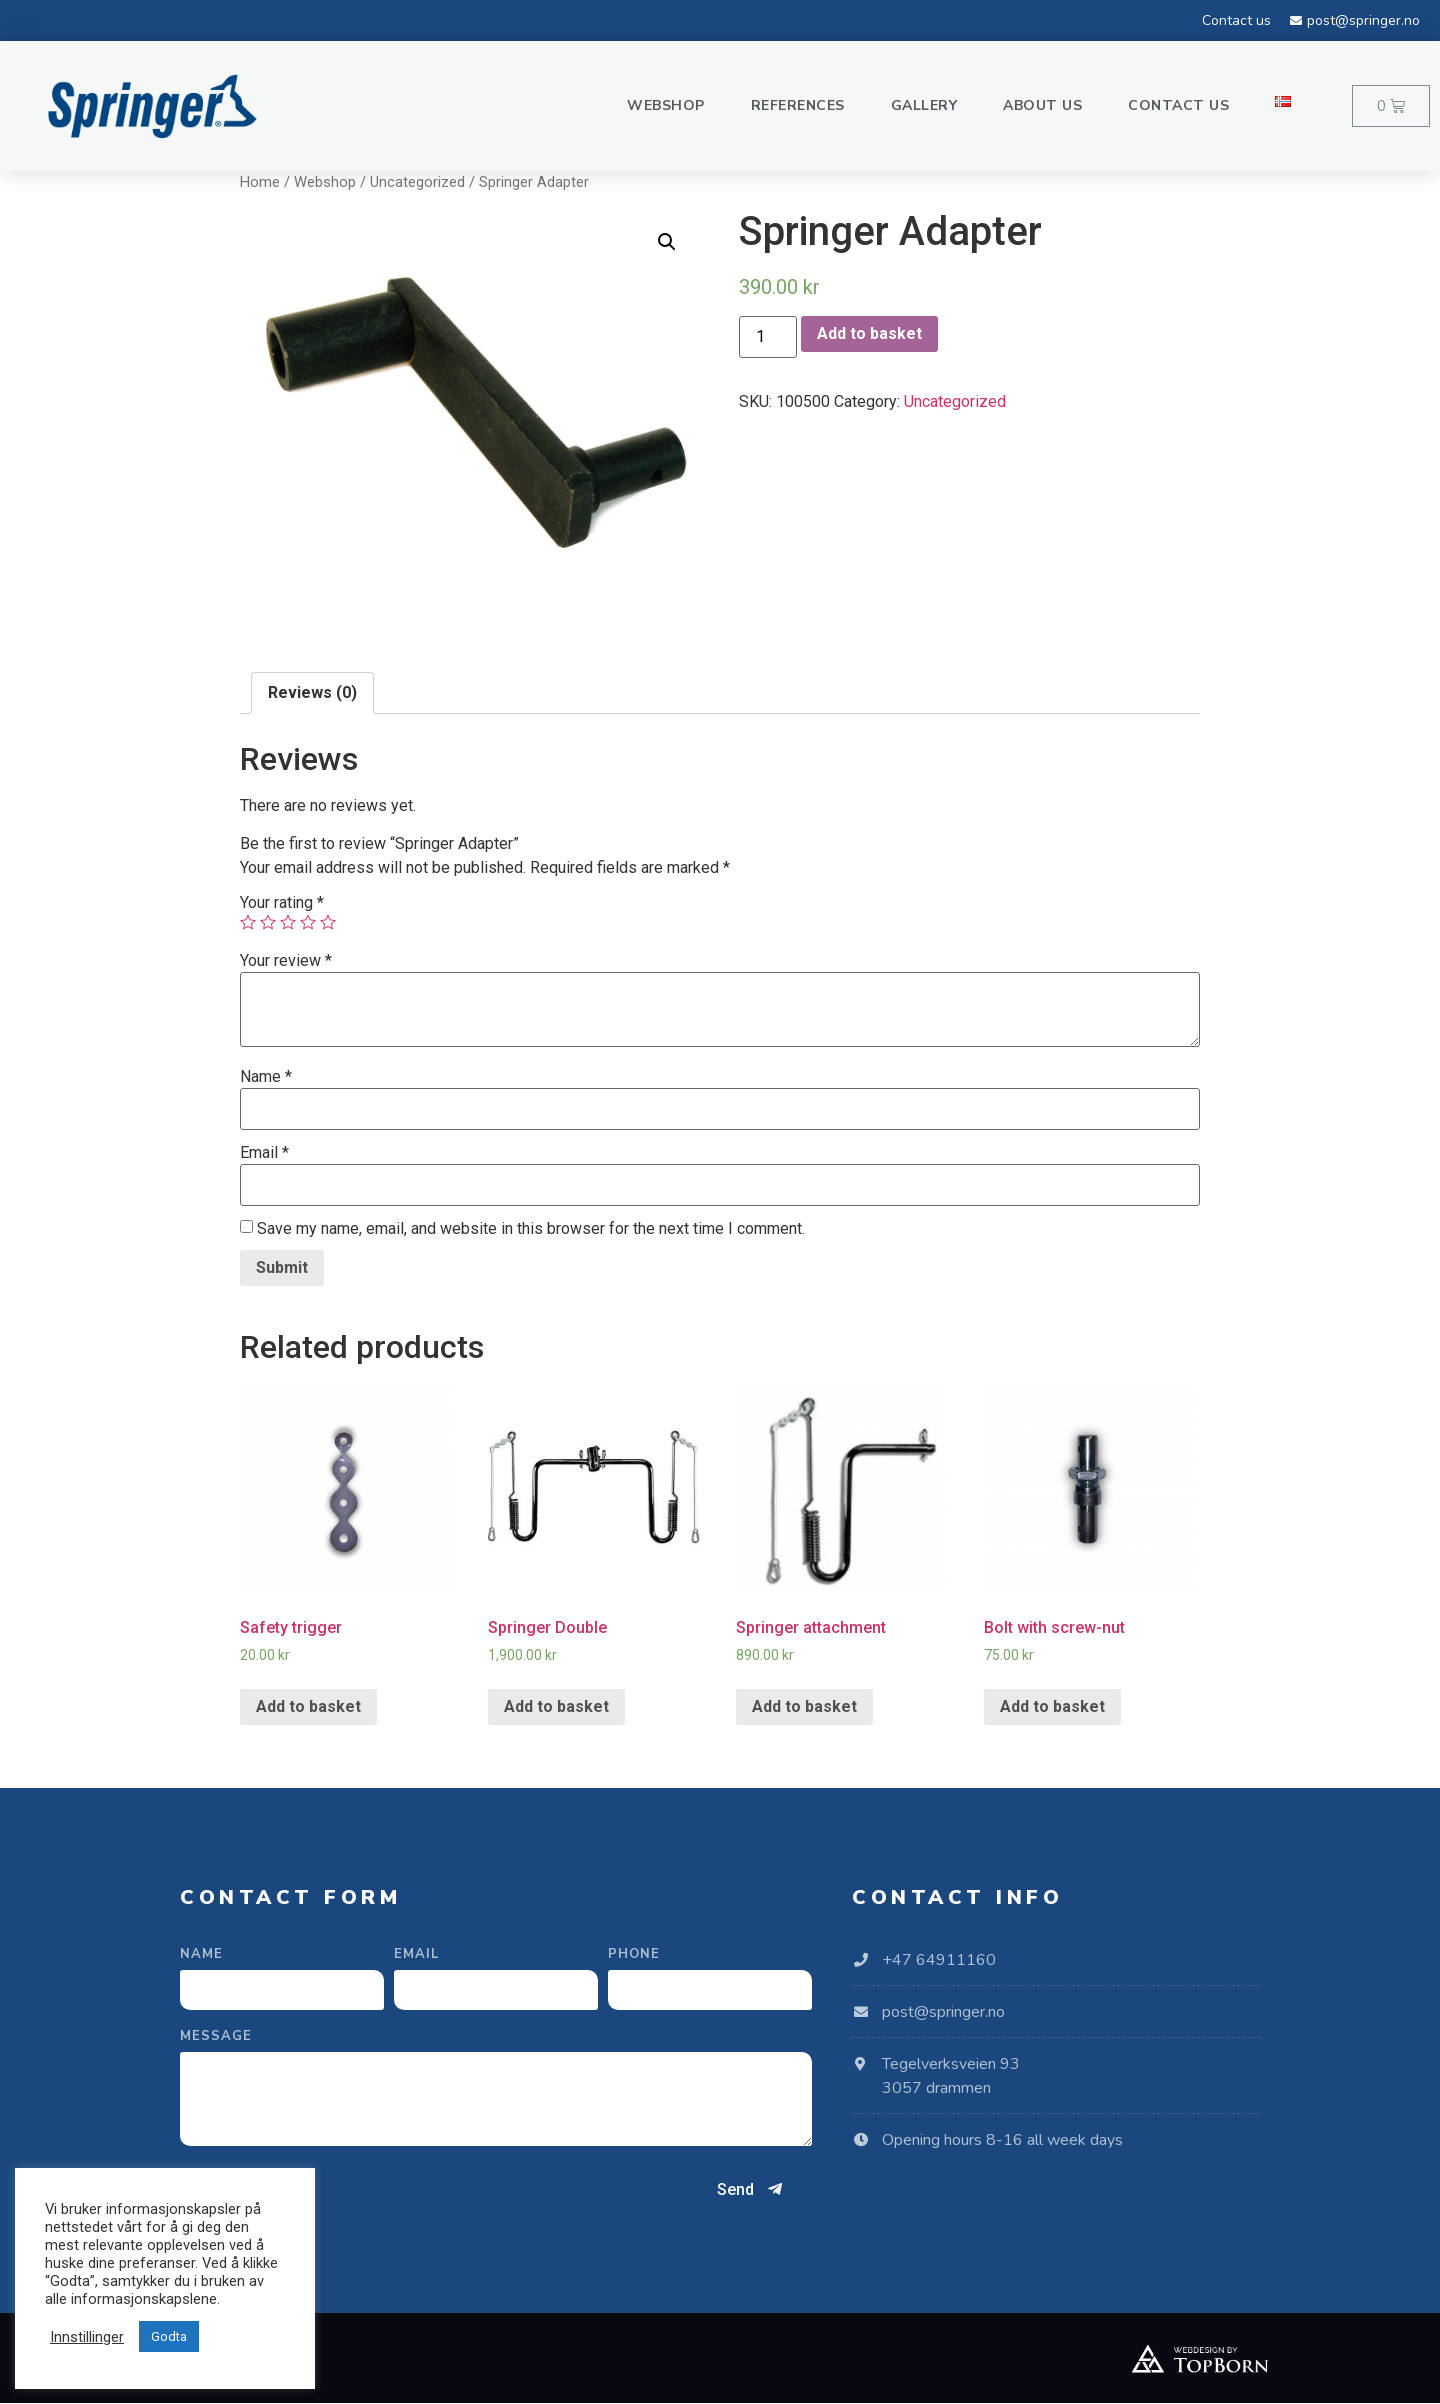  What do you see at coordinates (417, 182) in the screenshot?
I see `Uncategorized` at bounding box center [417, 182].